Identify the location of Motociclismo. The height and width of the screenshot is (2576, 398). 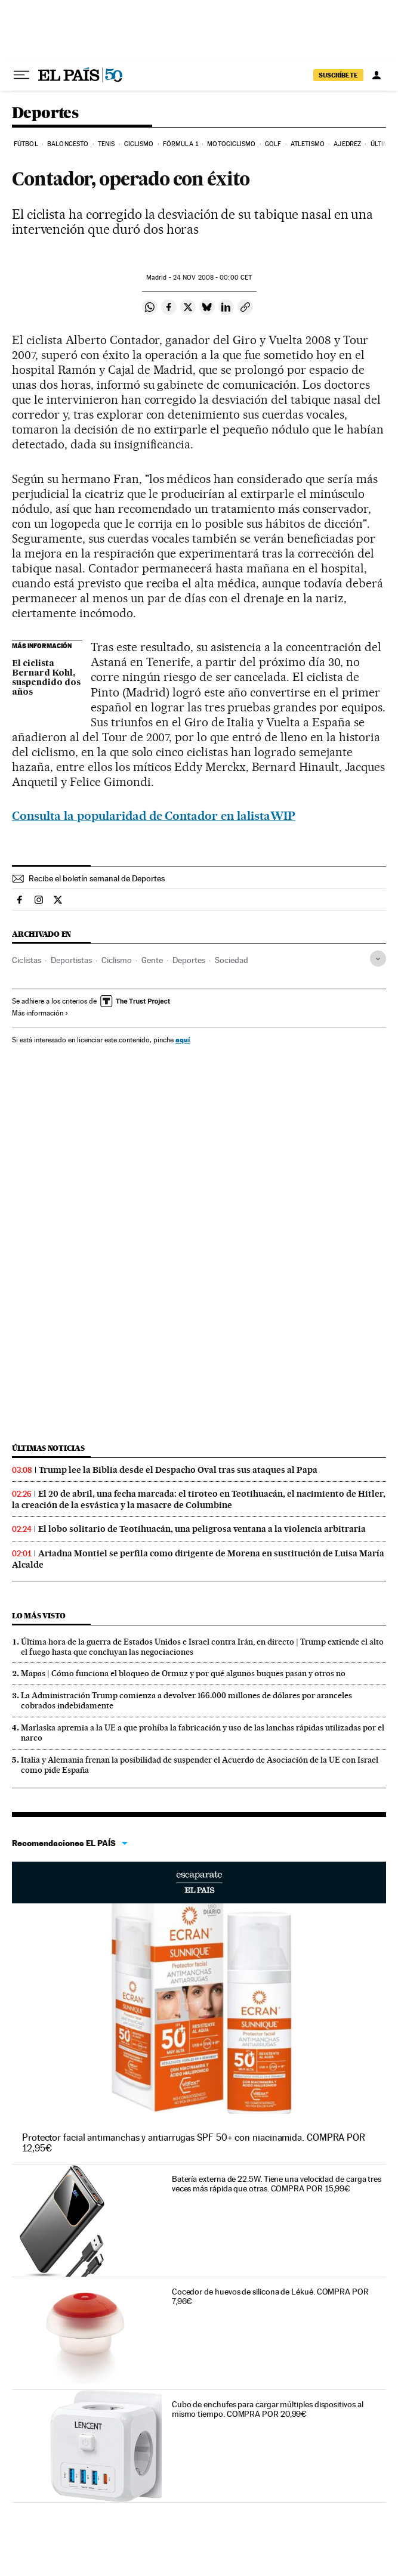
(231, 144).